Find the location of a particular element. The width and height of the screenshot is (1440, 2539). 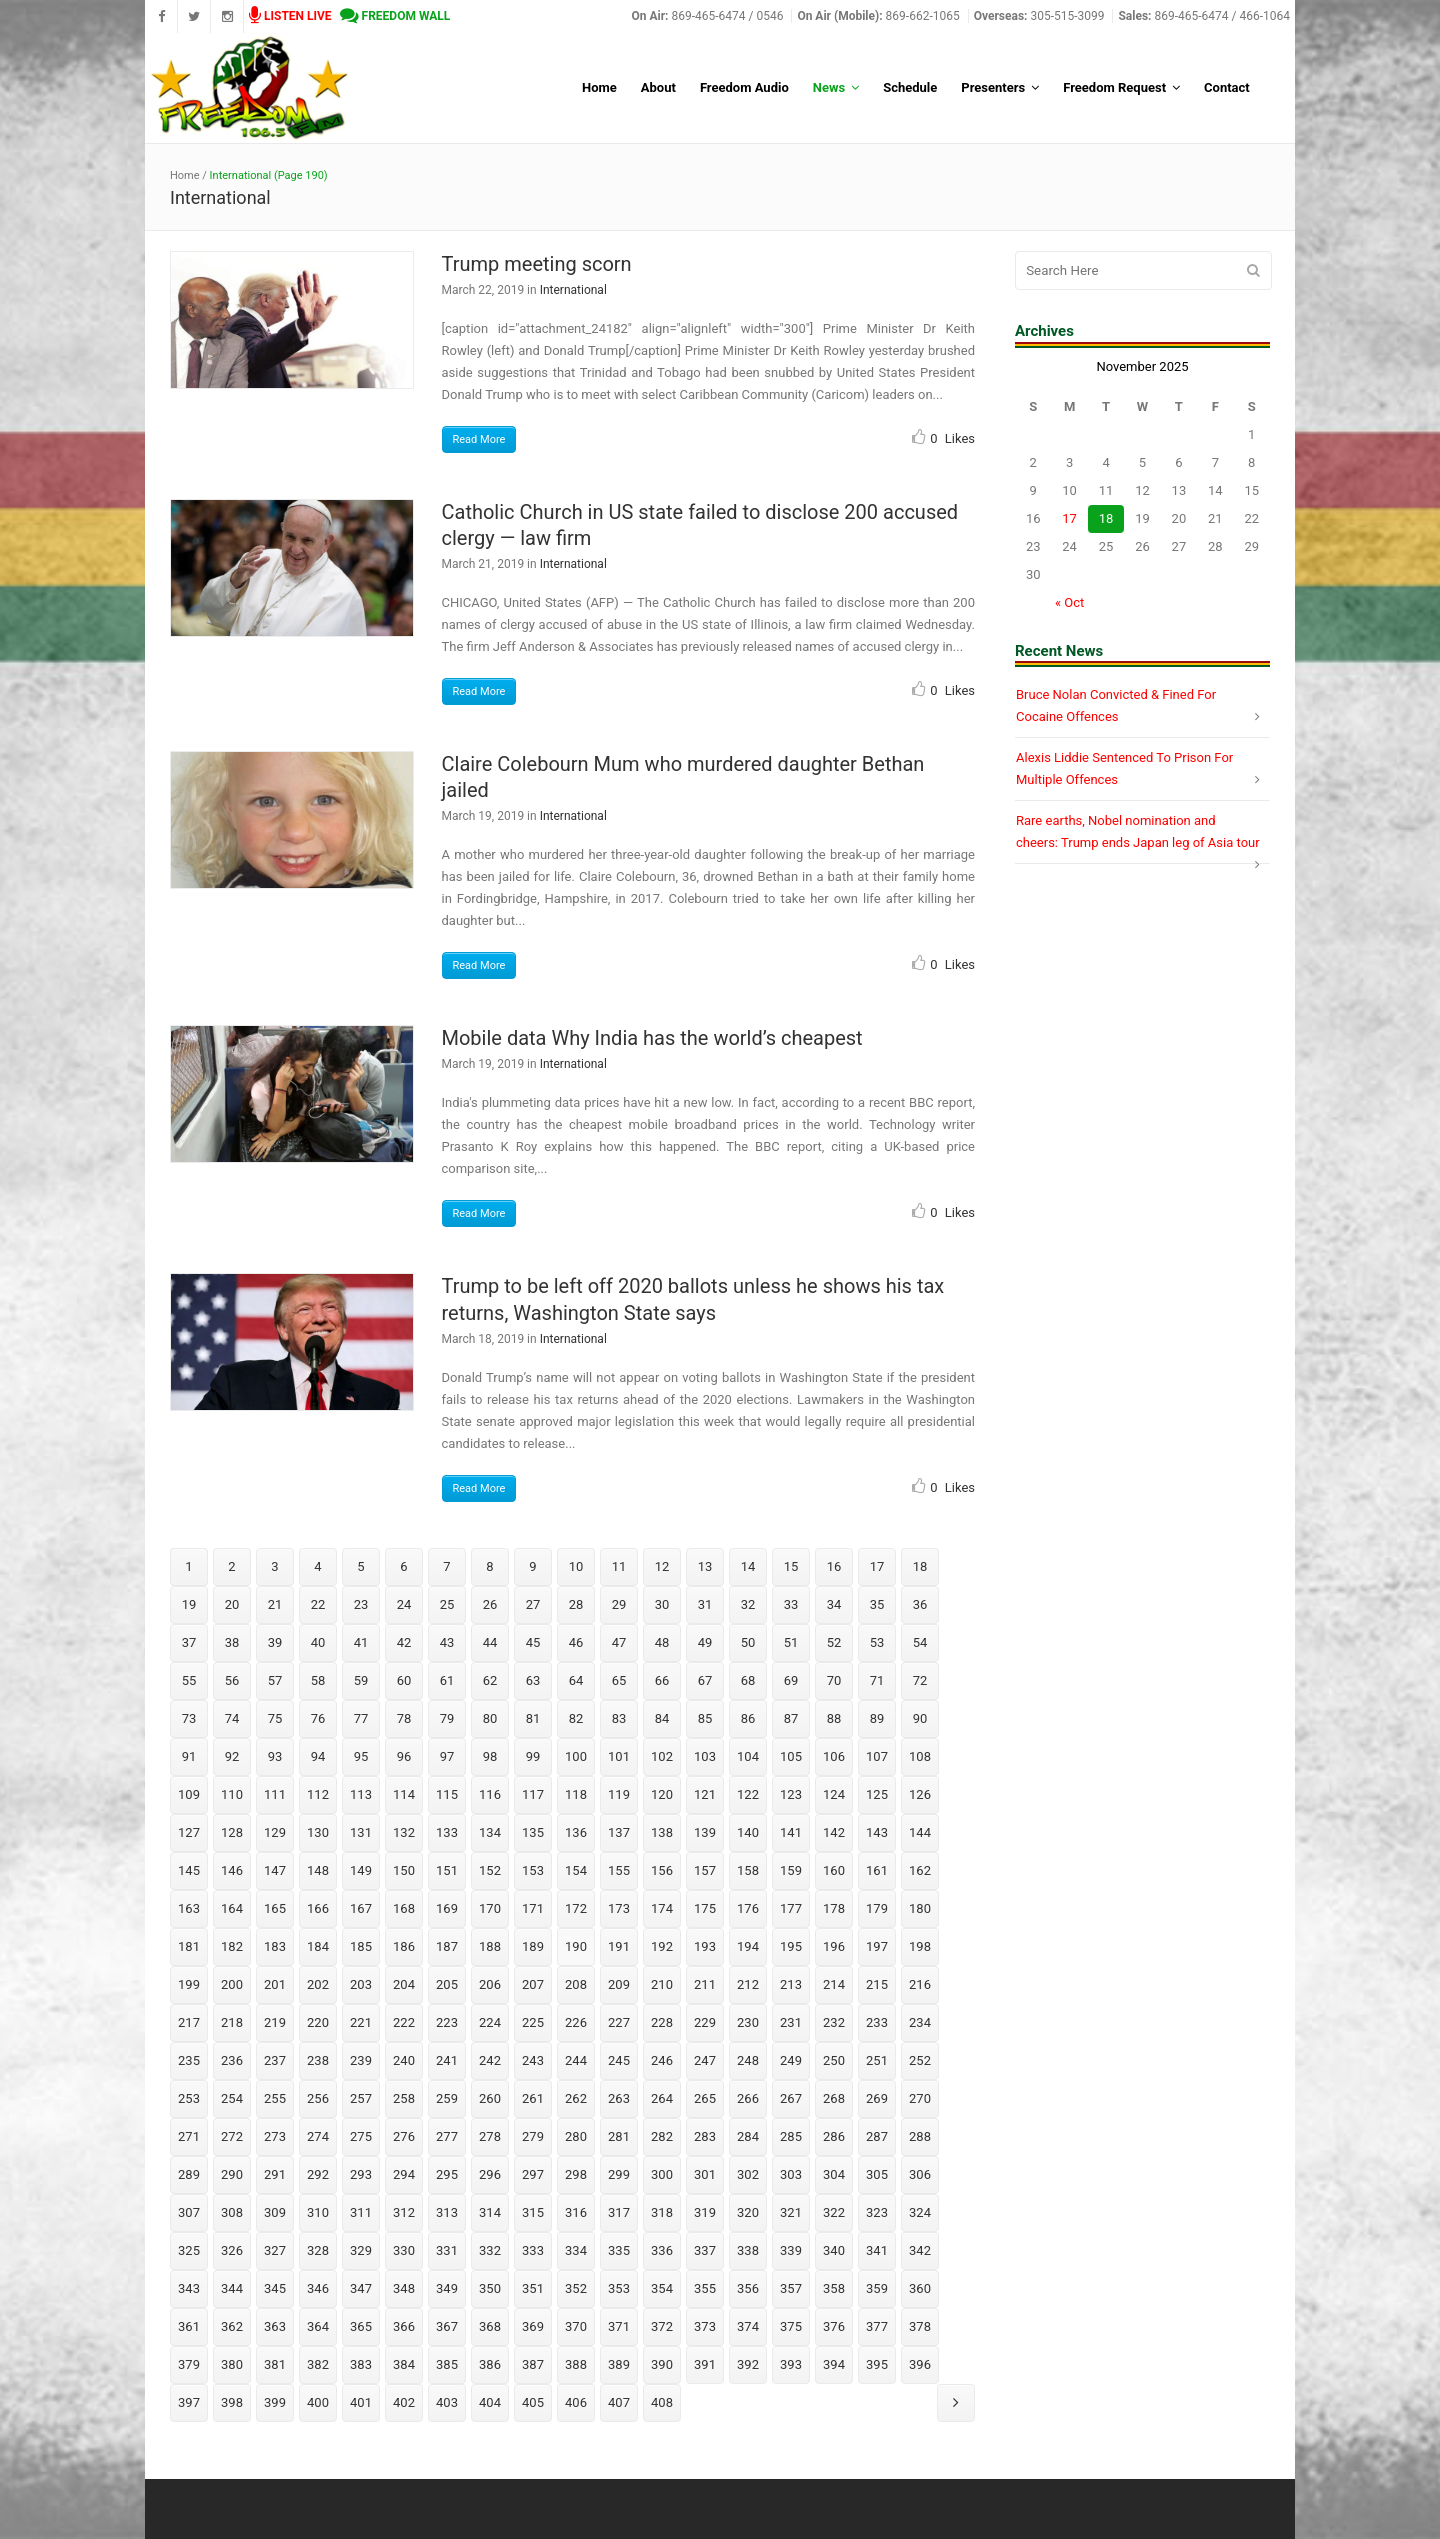

37 is located at coordinates (189, 1642).